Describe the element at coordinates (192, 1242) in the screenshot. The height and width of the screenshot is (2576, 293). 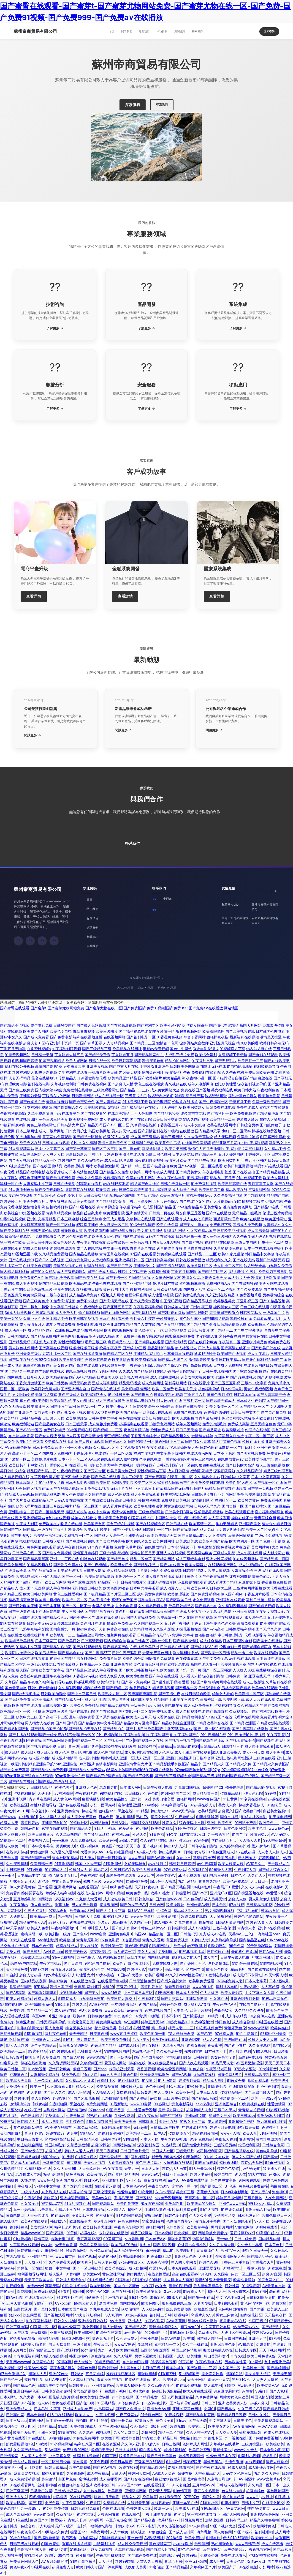
I see `国产白丝视频` at that location.